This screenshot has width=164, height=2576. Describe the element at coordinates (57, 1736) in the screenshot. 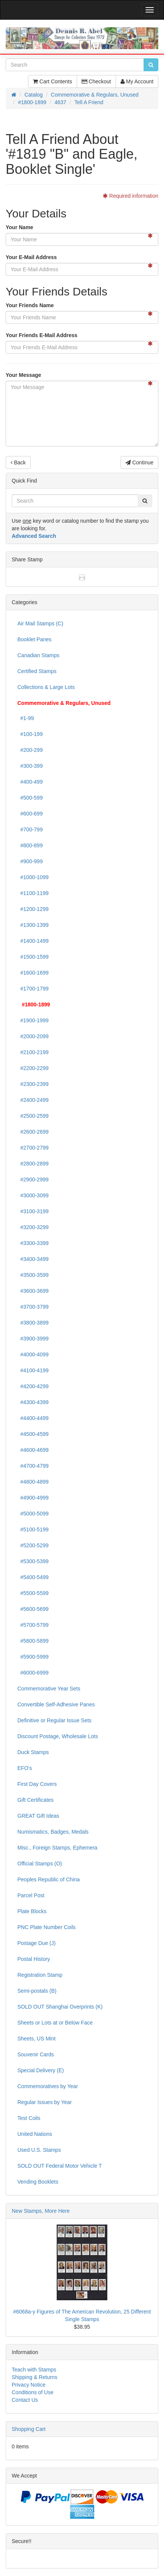

I see `Discount Postage, Wholesale Lots` at that location.